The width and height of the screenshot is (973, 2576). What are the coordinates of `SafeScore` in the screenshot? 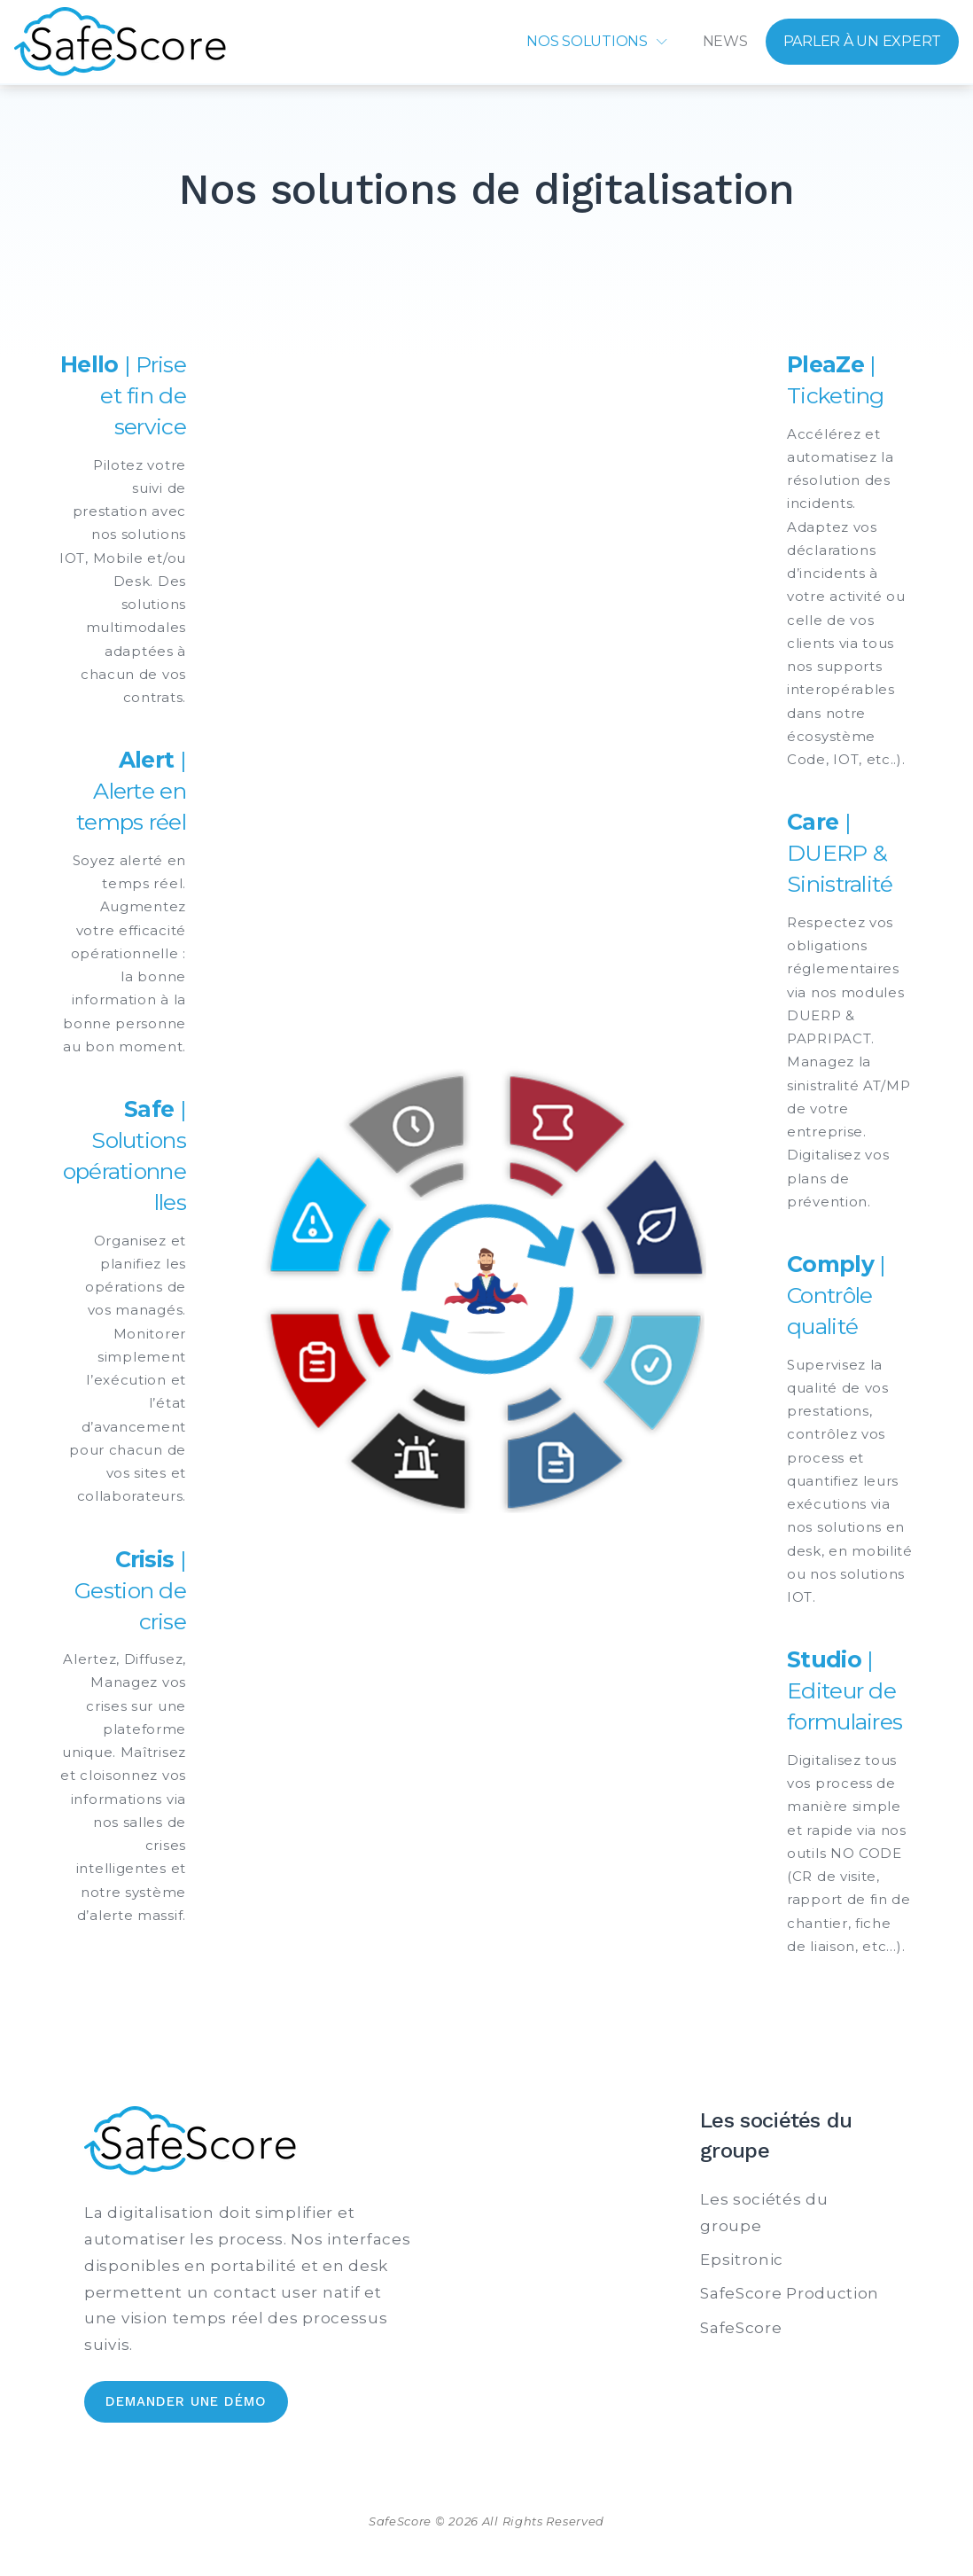 It's located at (741, 2328).